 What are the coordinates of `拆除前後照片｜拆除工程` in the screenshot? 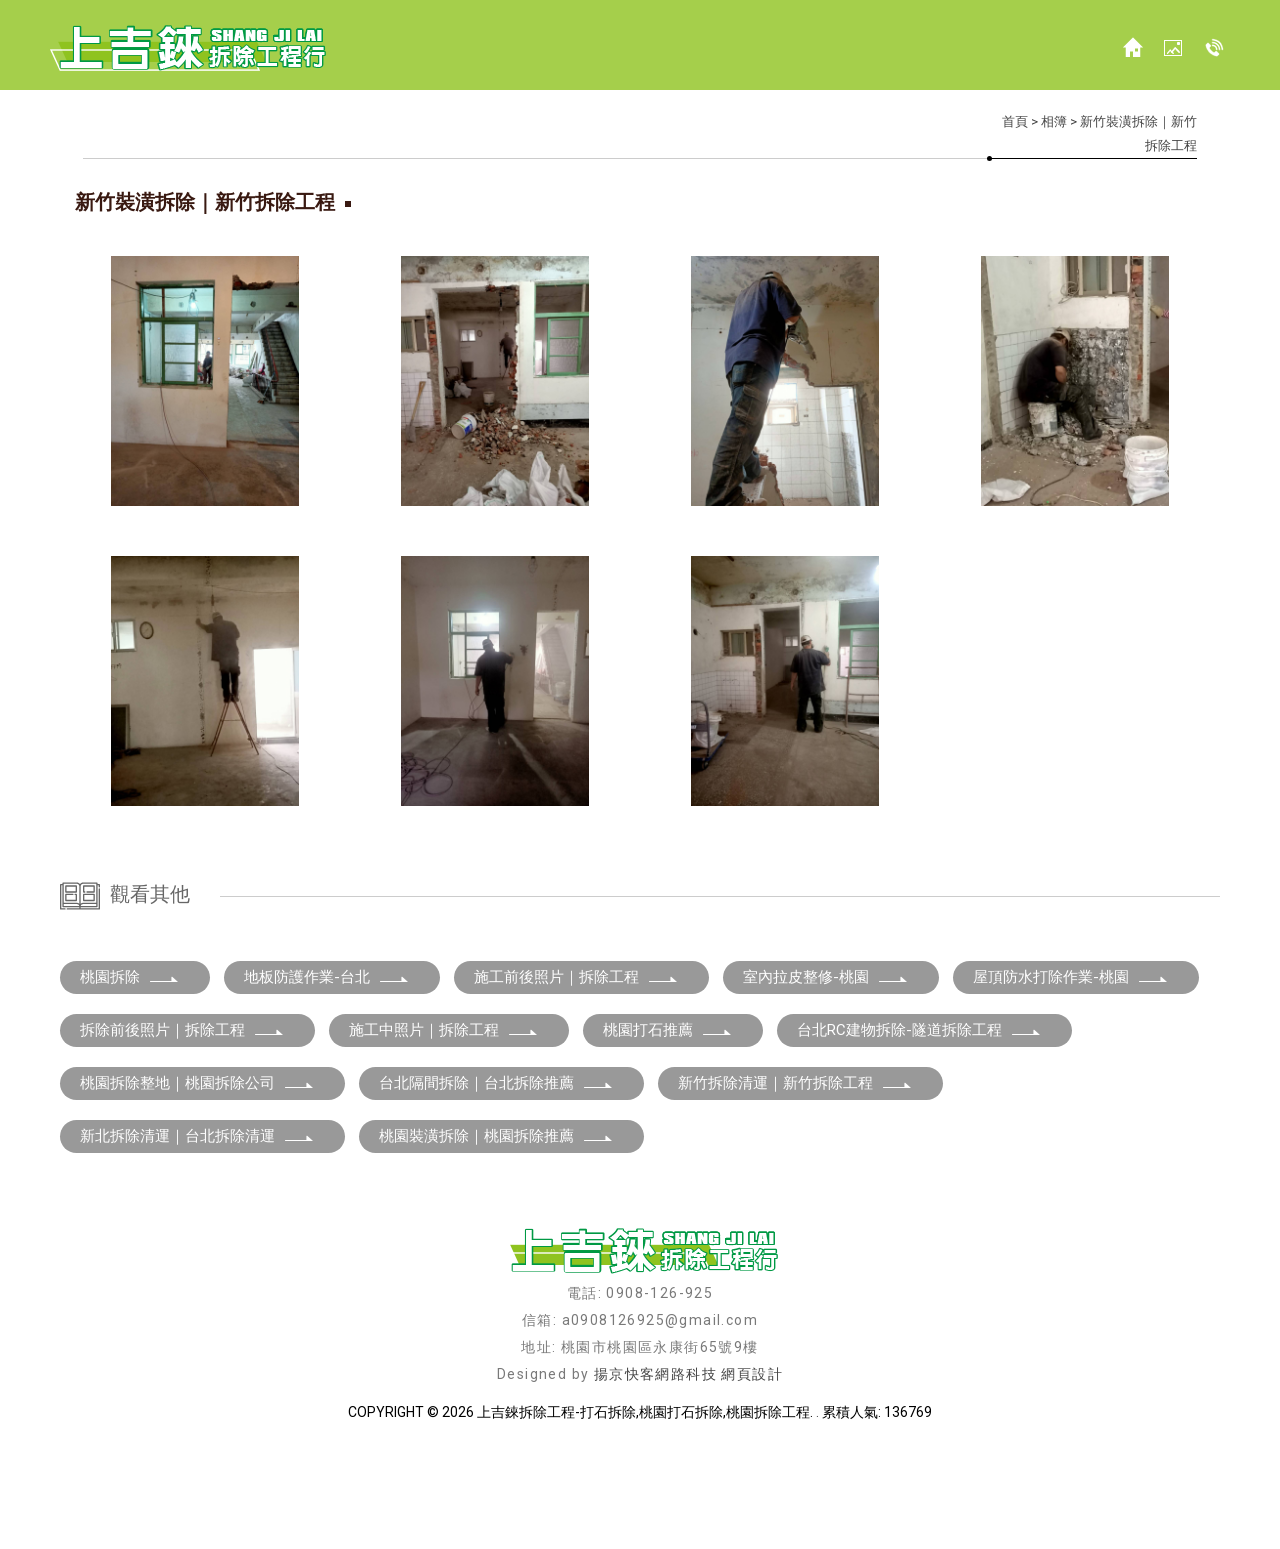 It's located at (182, 1135).